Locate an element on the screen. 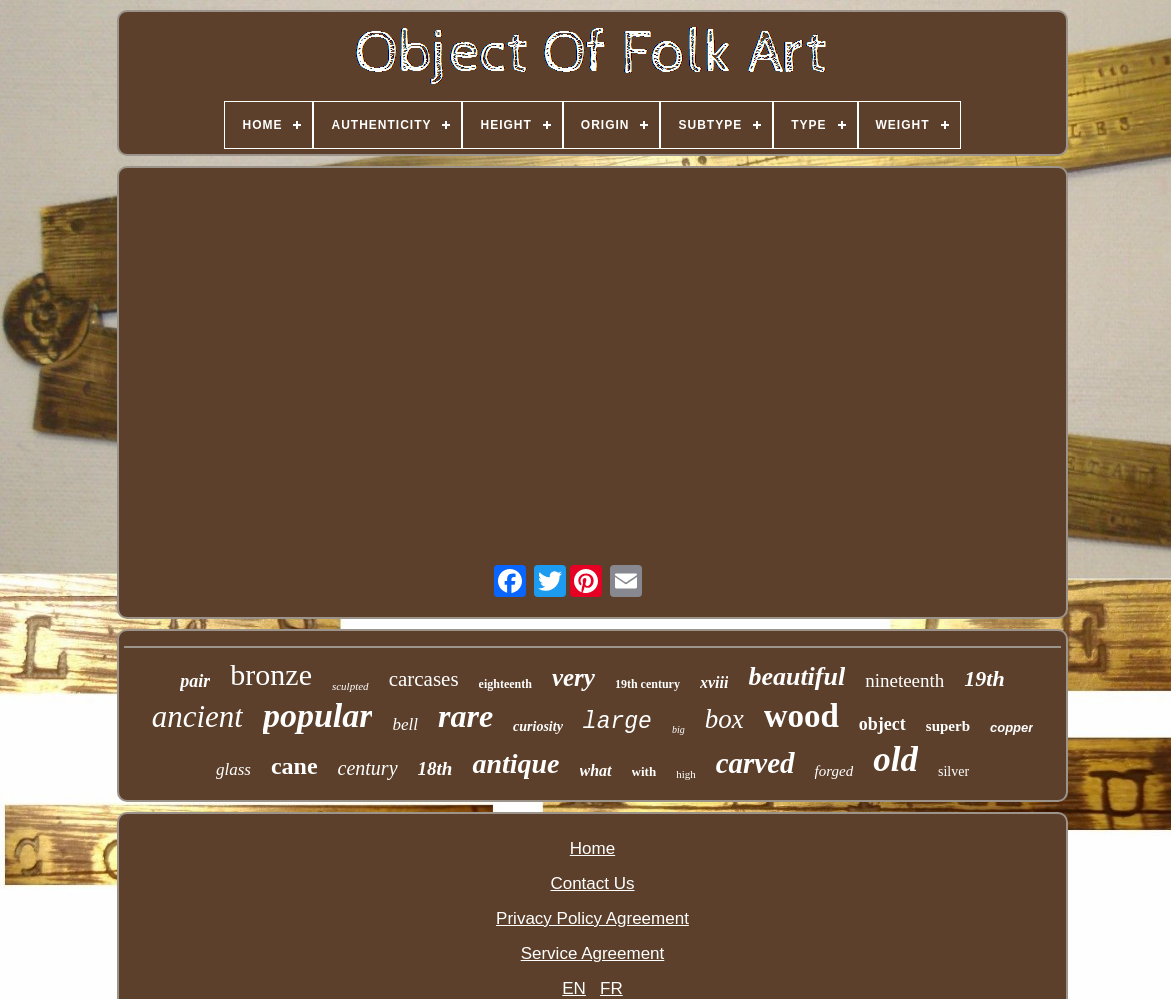  ancient is located at coordinates (197, 716).